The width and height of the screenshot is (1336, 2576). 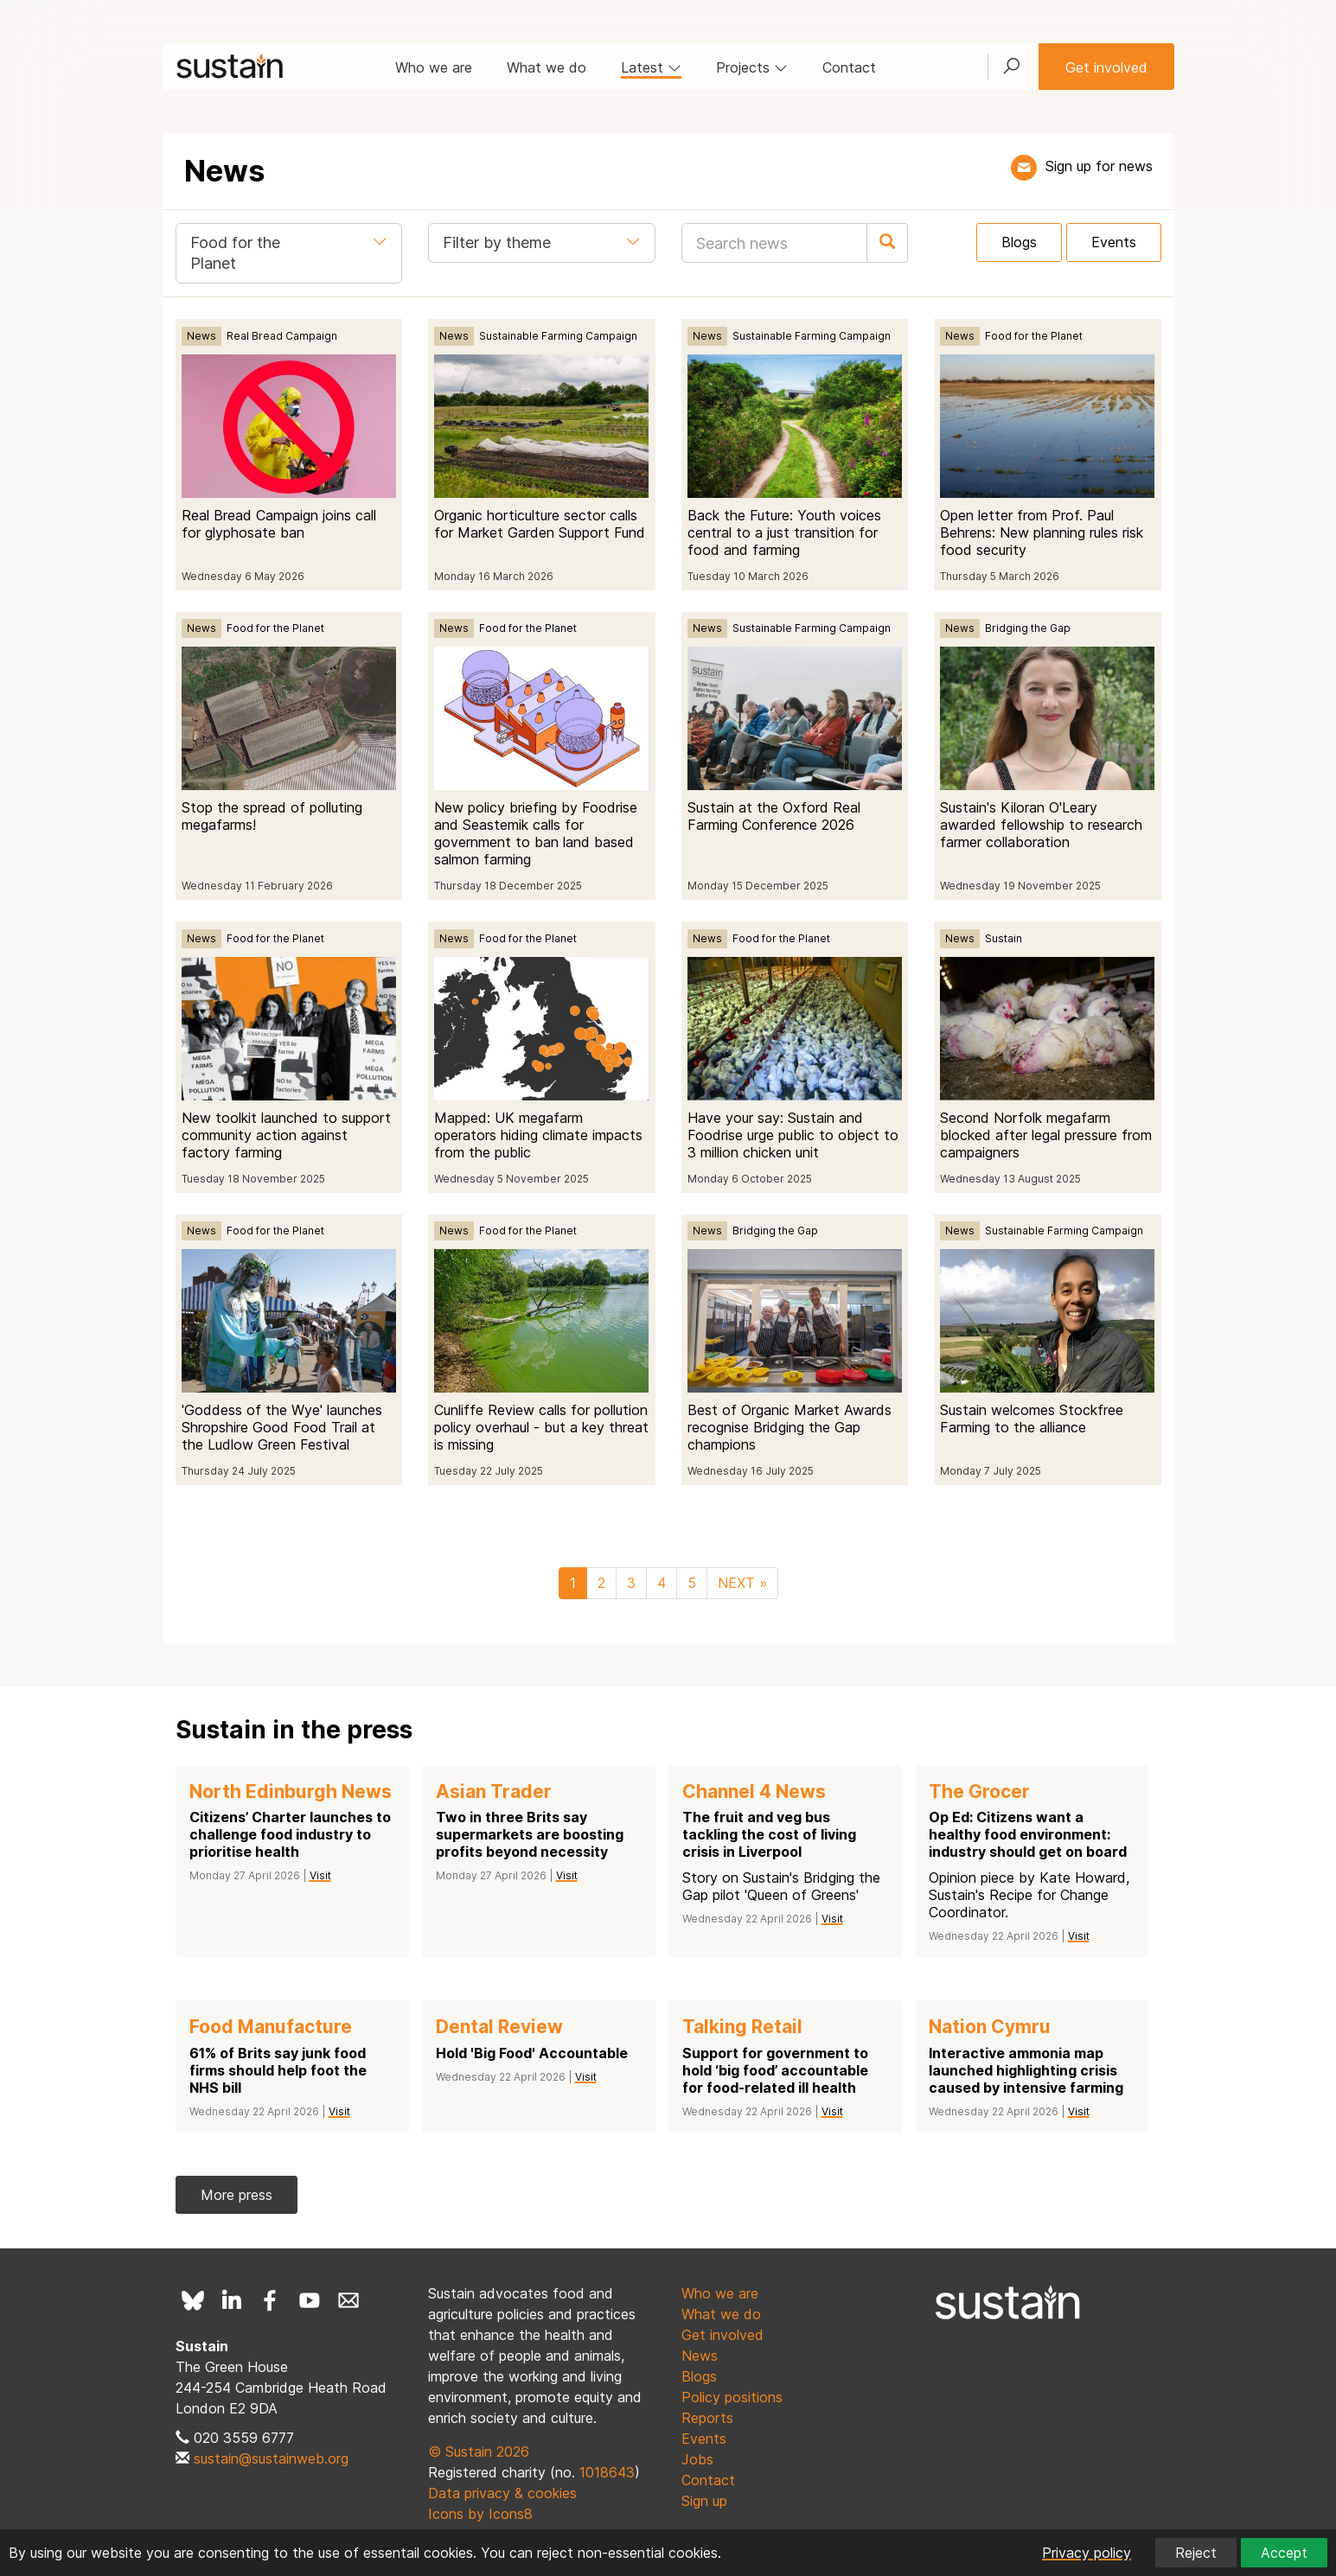 What do you see at coordinates (849, 67) in the screenshot?
I see `Contact` at bounding box center [849, 67].